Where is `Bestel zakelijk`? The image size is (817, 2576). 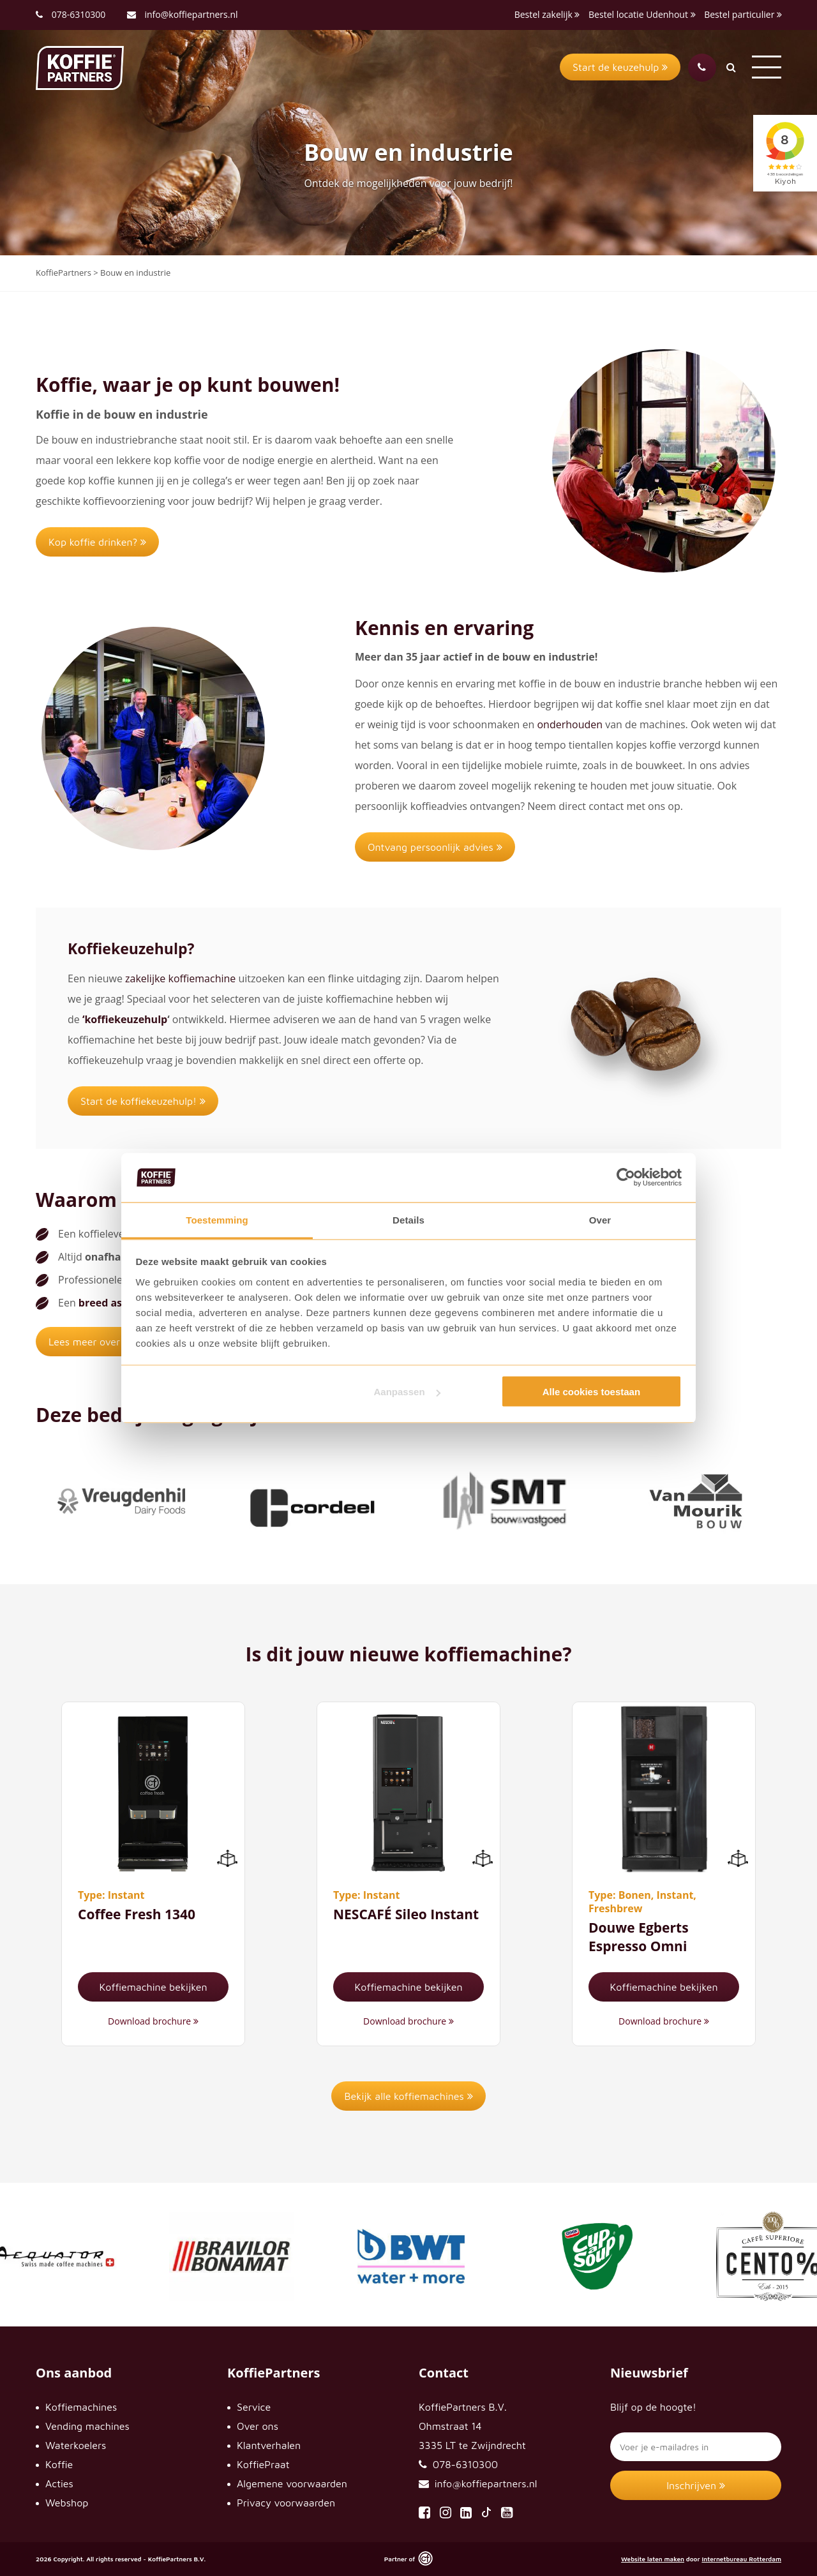
Bestel zakelijk is located at coordinates (547, 14).